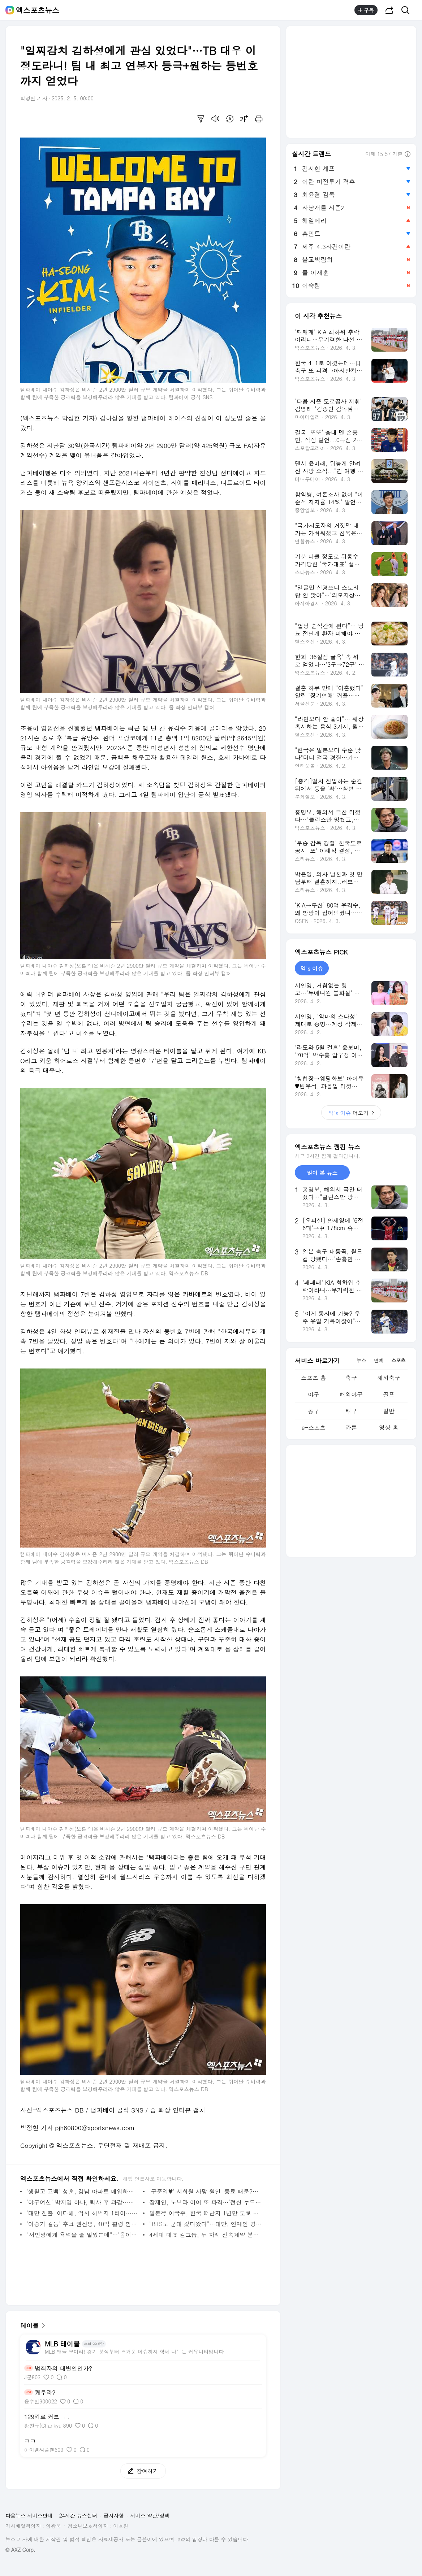 This screenshot has height=2576, width=422. What do you see at coordinates (150, 2515) in the screenshot?
I see `서비스 약관/정책` at bounding box center [150, 2515].